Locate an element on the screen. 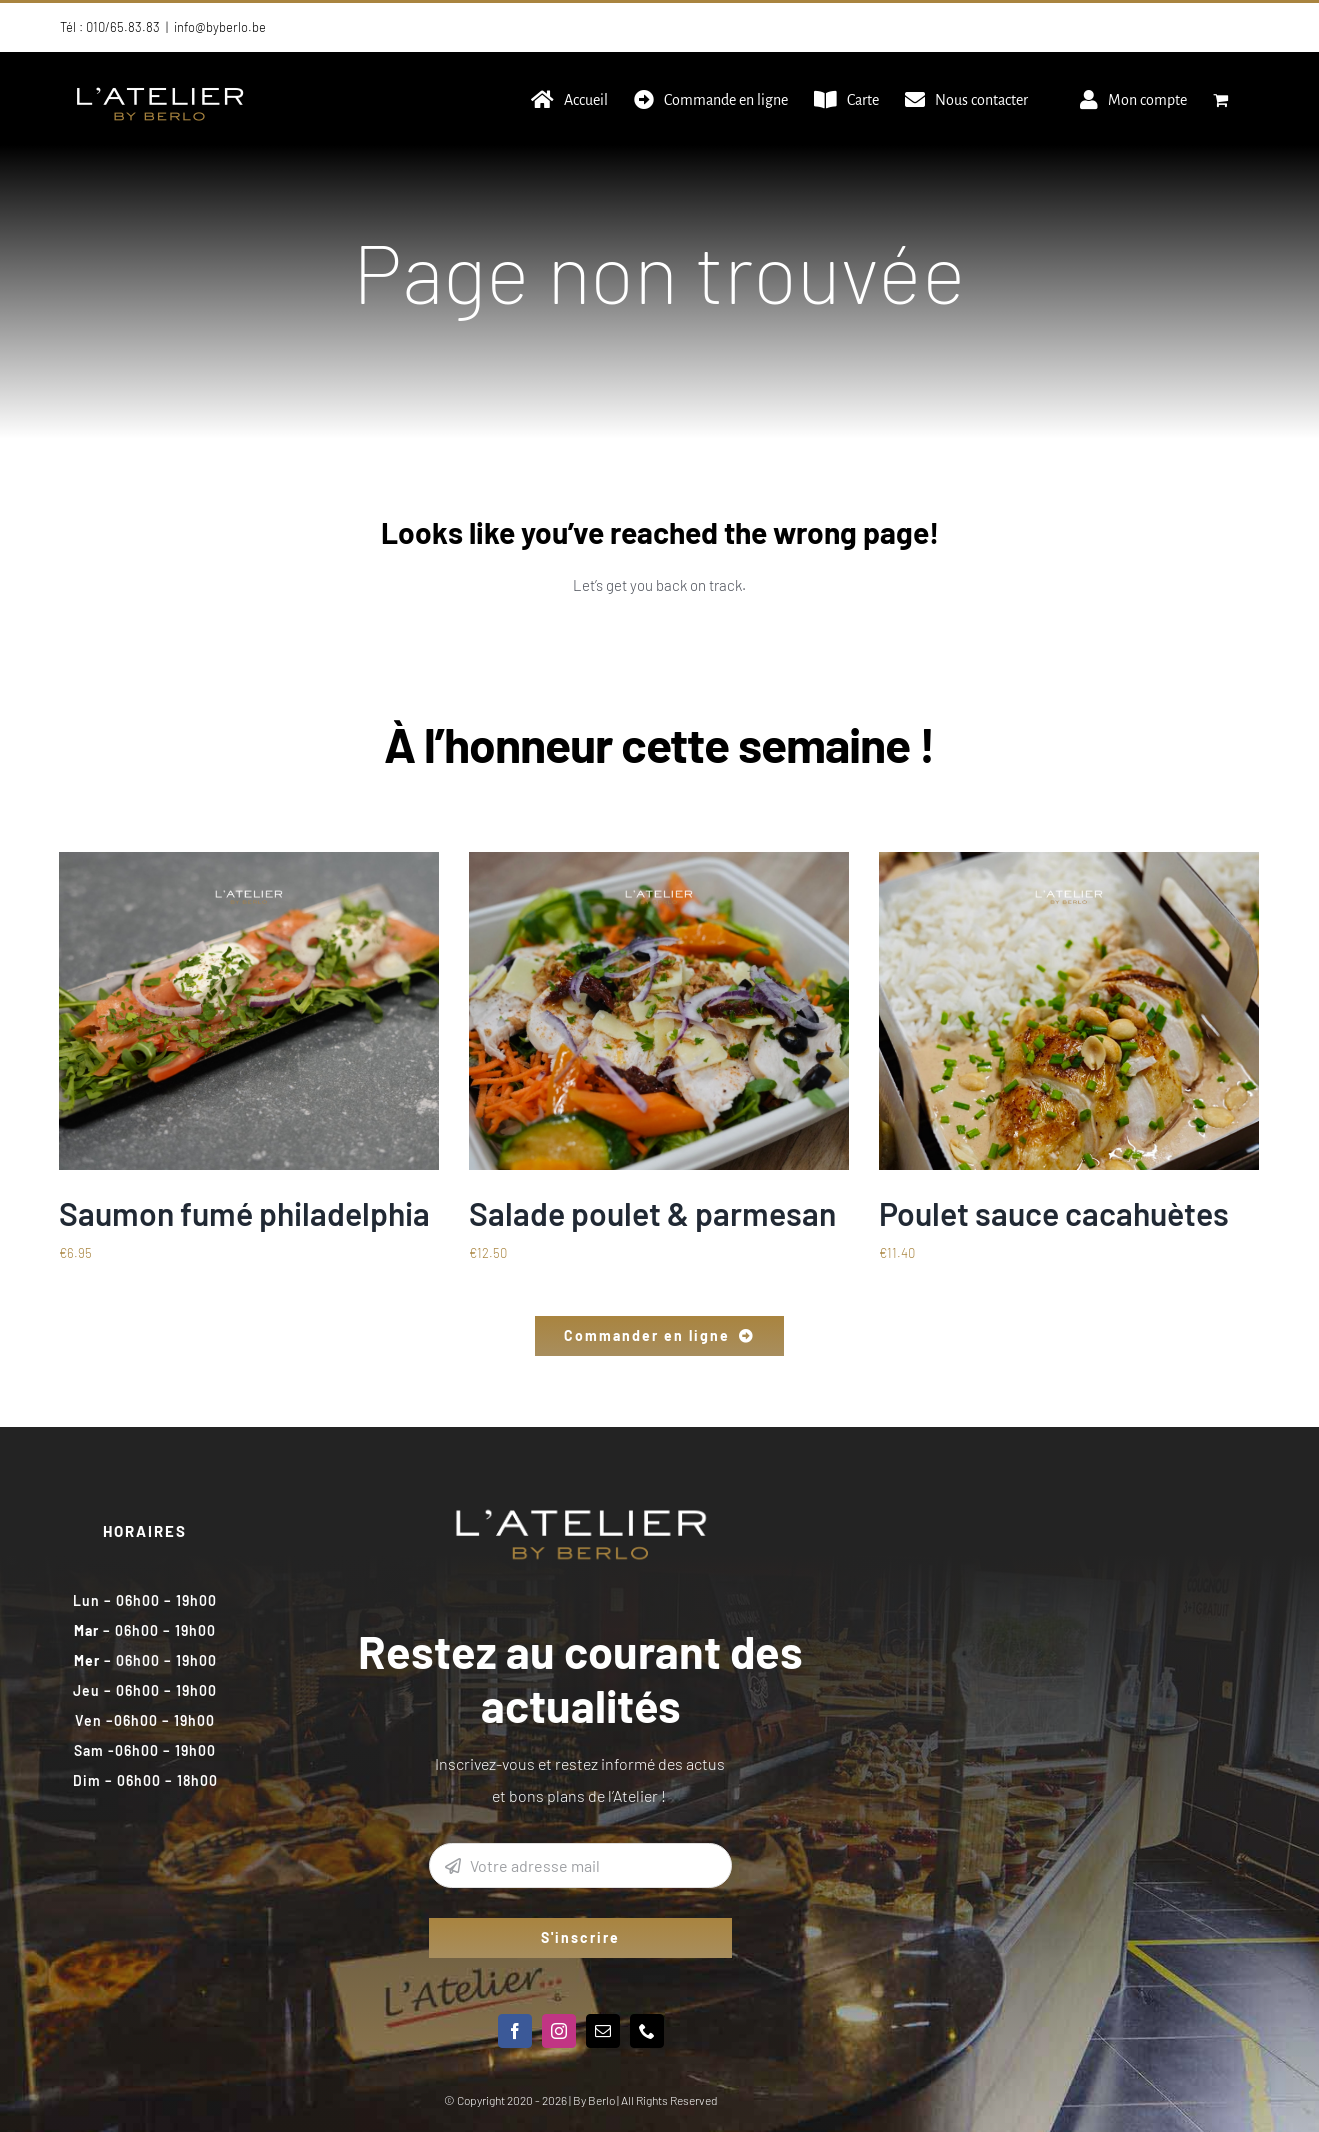 The image size is (1319, 2132). [mail] is located at coordinates (603, 2031).